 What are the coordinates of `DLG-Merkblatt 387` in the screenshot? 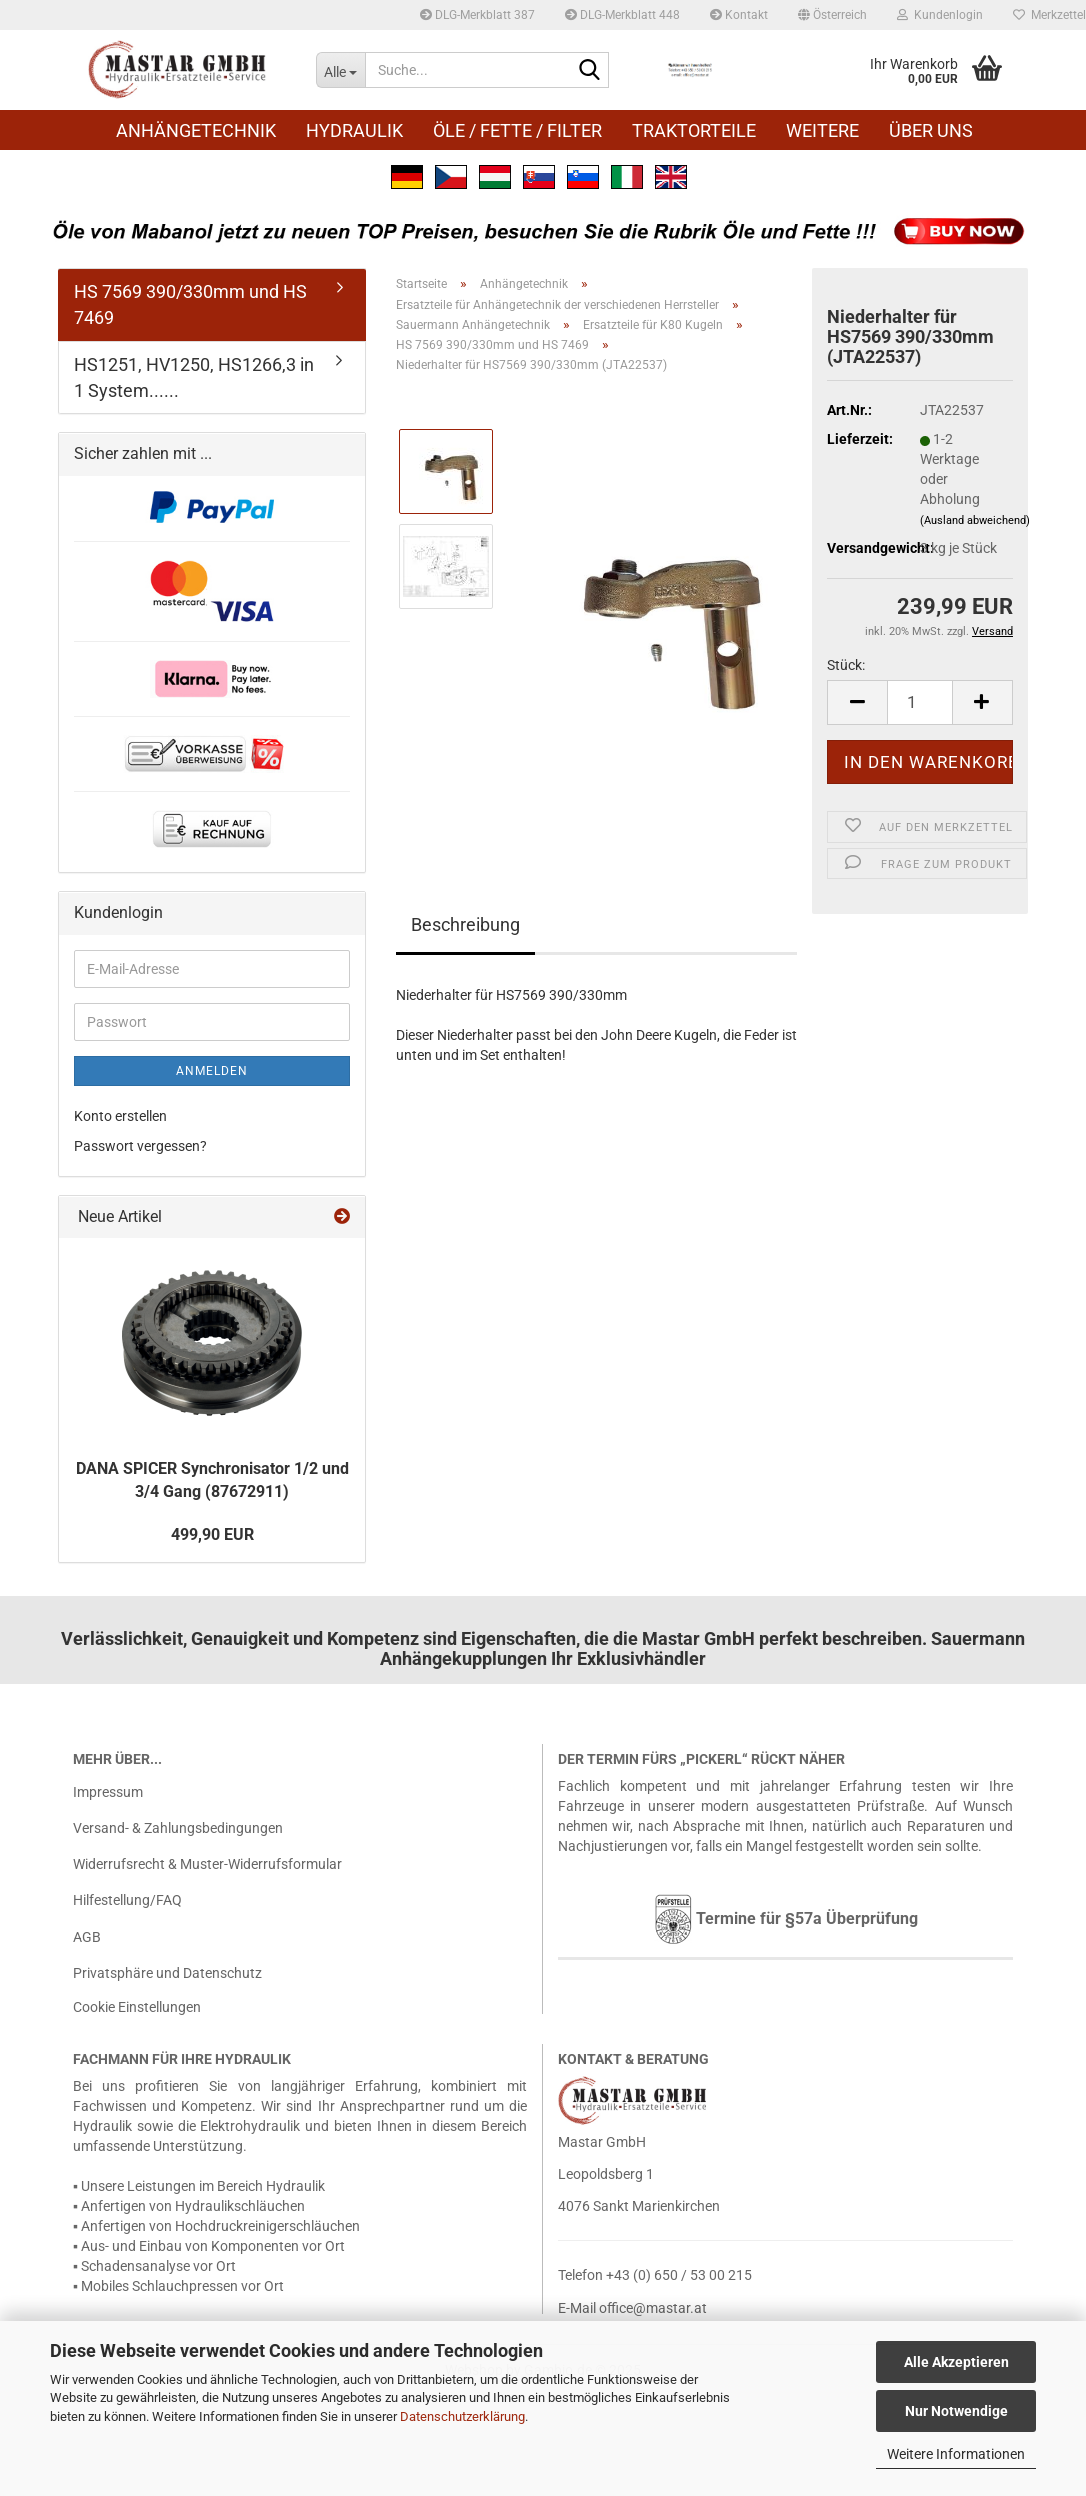 It's located at (477, 15).